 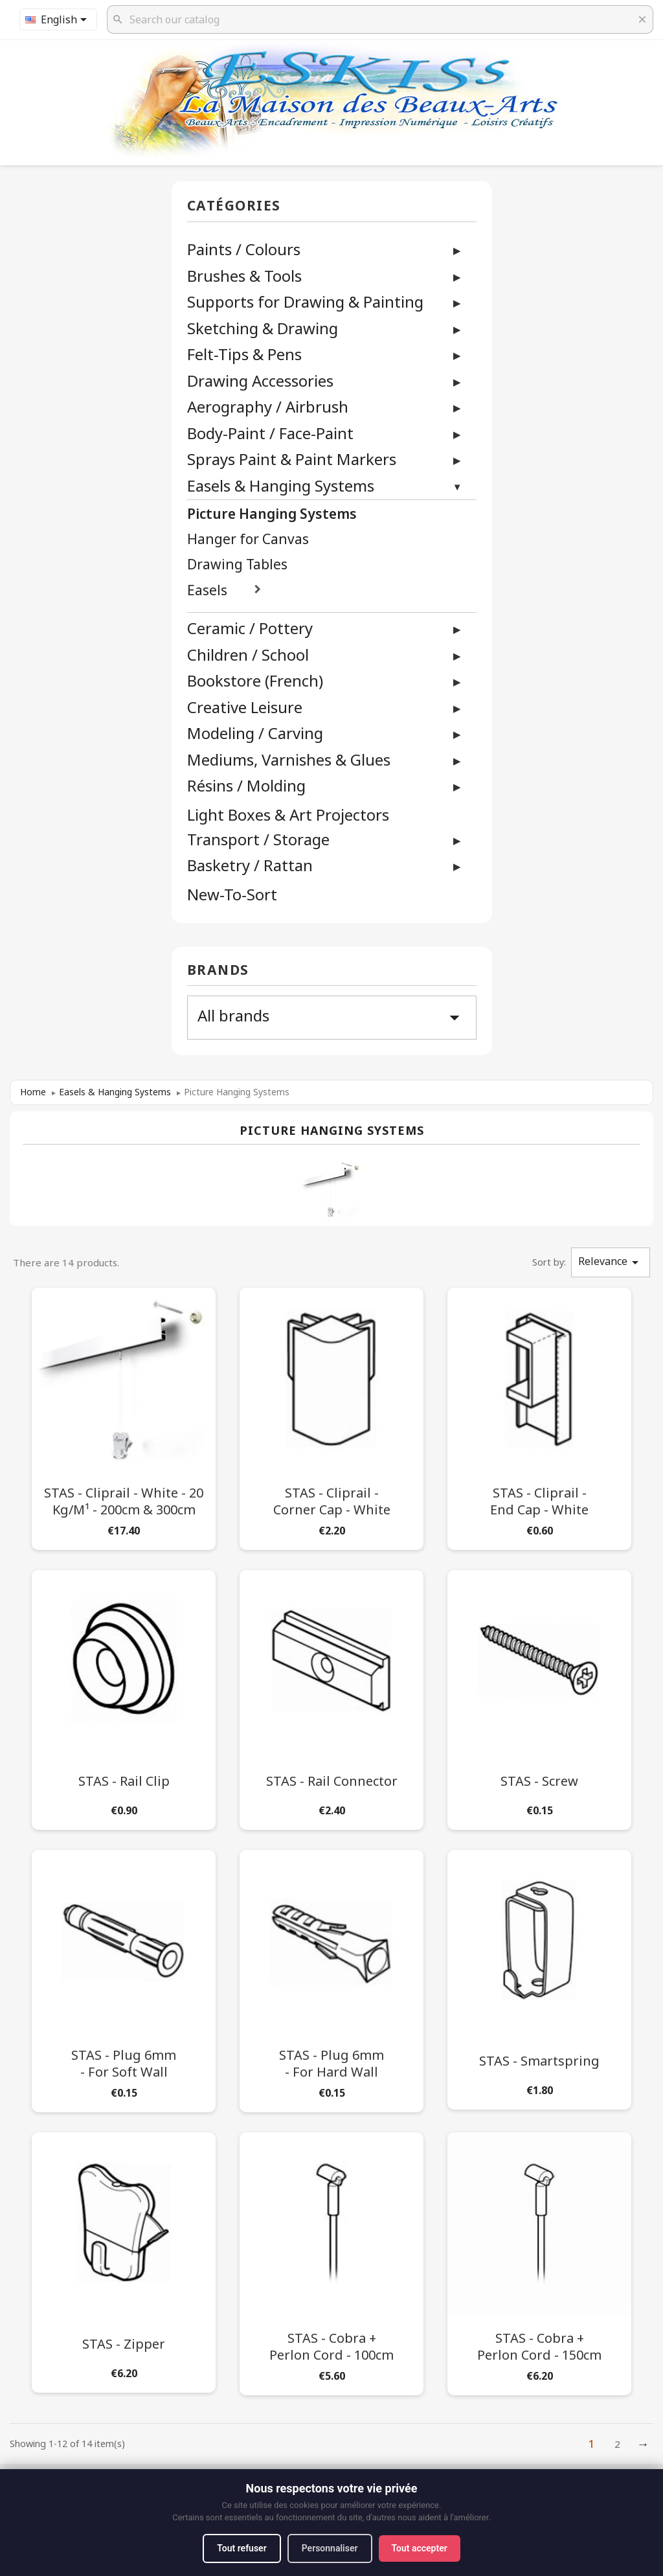 I want to click on [STAS - Cliprail - End Cap - White], so click(x=539, y=1416).